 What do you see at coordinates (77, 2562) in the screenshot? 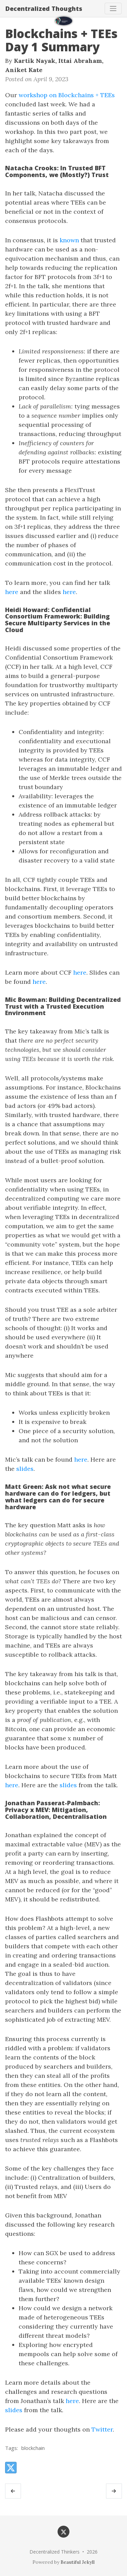
I see `Beautiful Jekyll` at bounding box center [77, 2562].